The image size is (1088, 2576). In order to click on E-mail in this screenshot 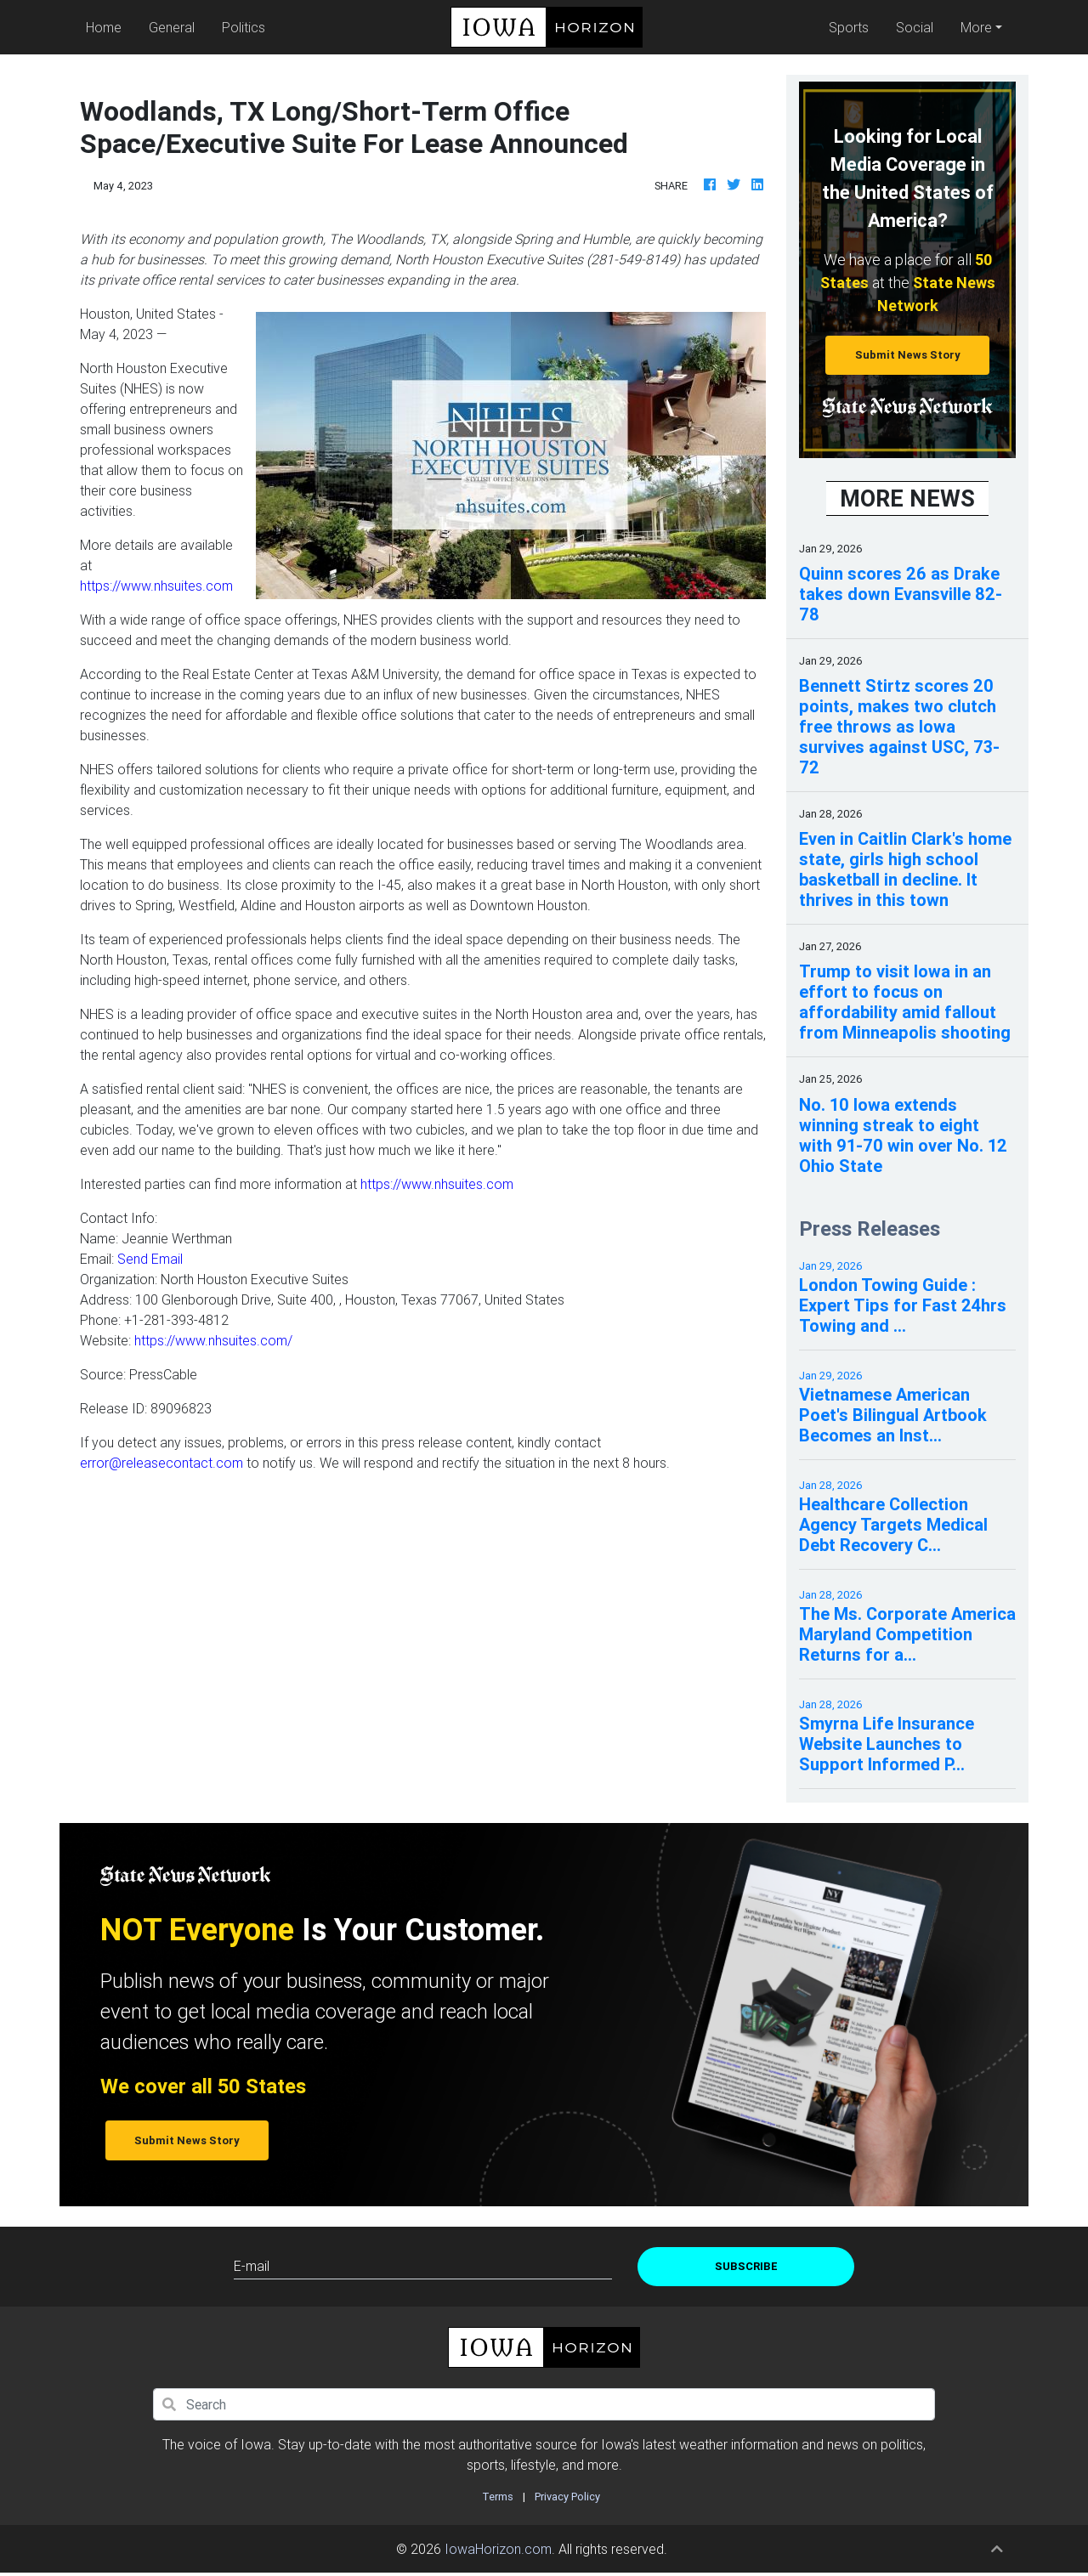, I will do `click(251, 2265)`.